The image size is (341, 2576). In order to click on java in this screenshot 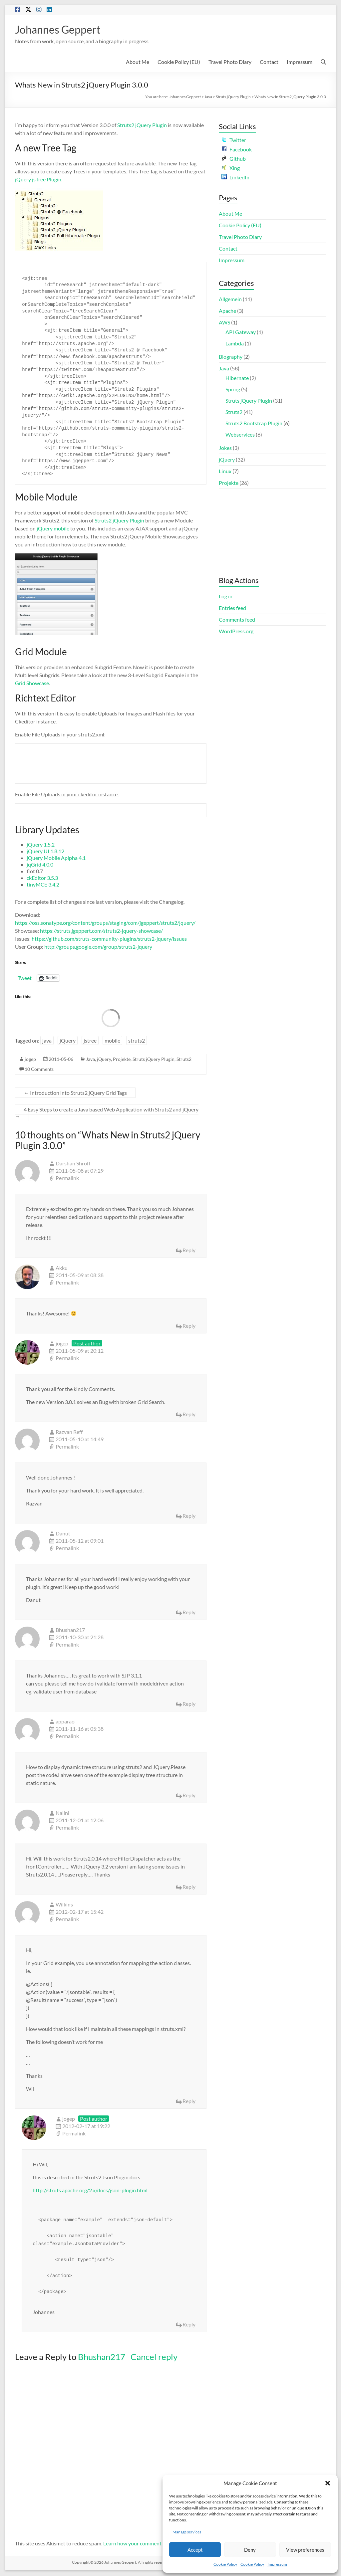, I will do `click(47, 1041)`.